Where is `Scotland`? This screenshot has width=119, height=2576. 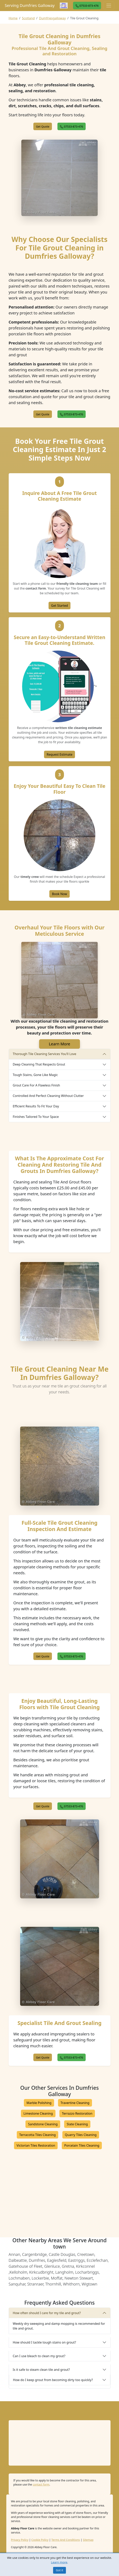
Scotland is located at coordinates (28, 18).